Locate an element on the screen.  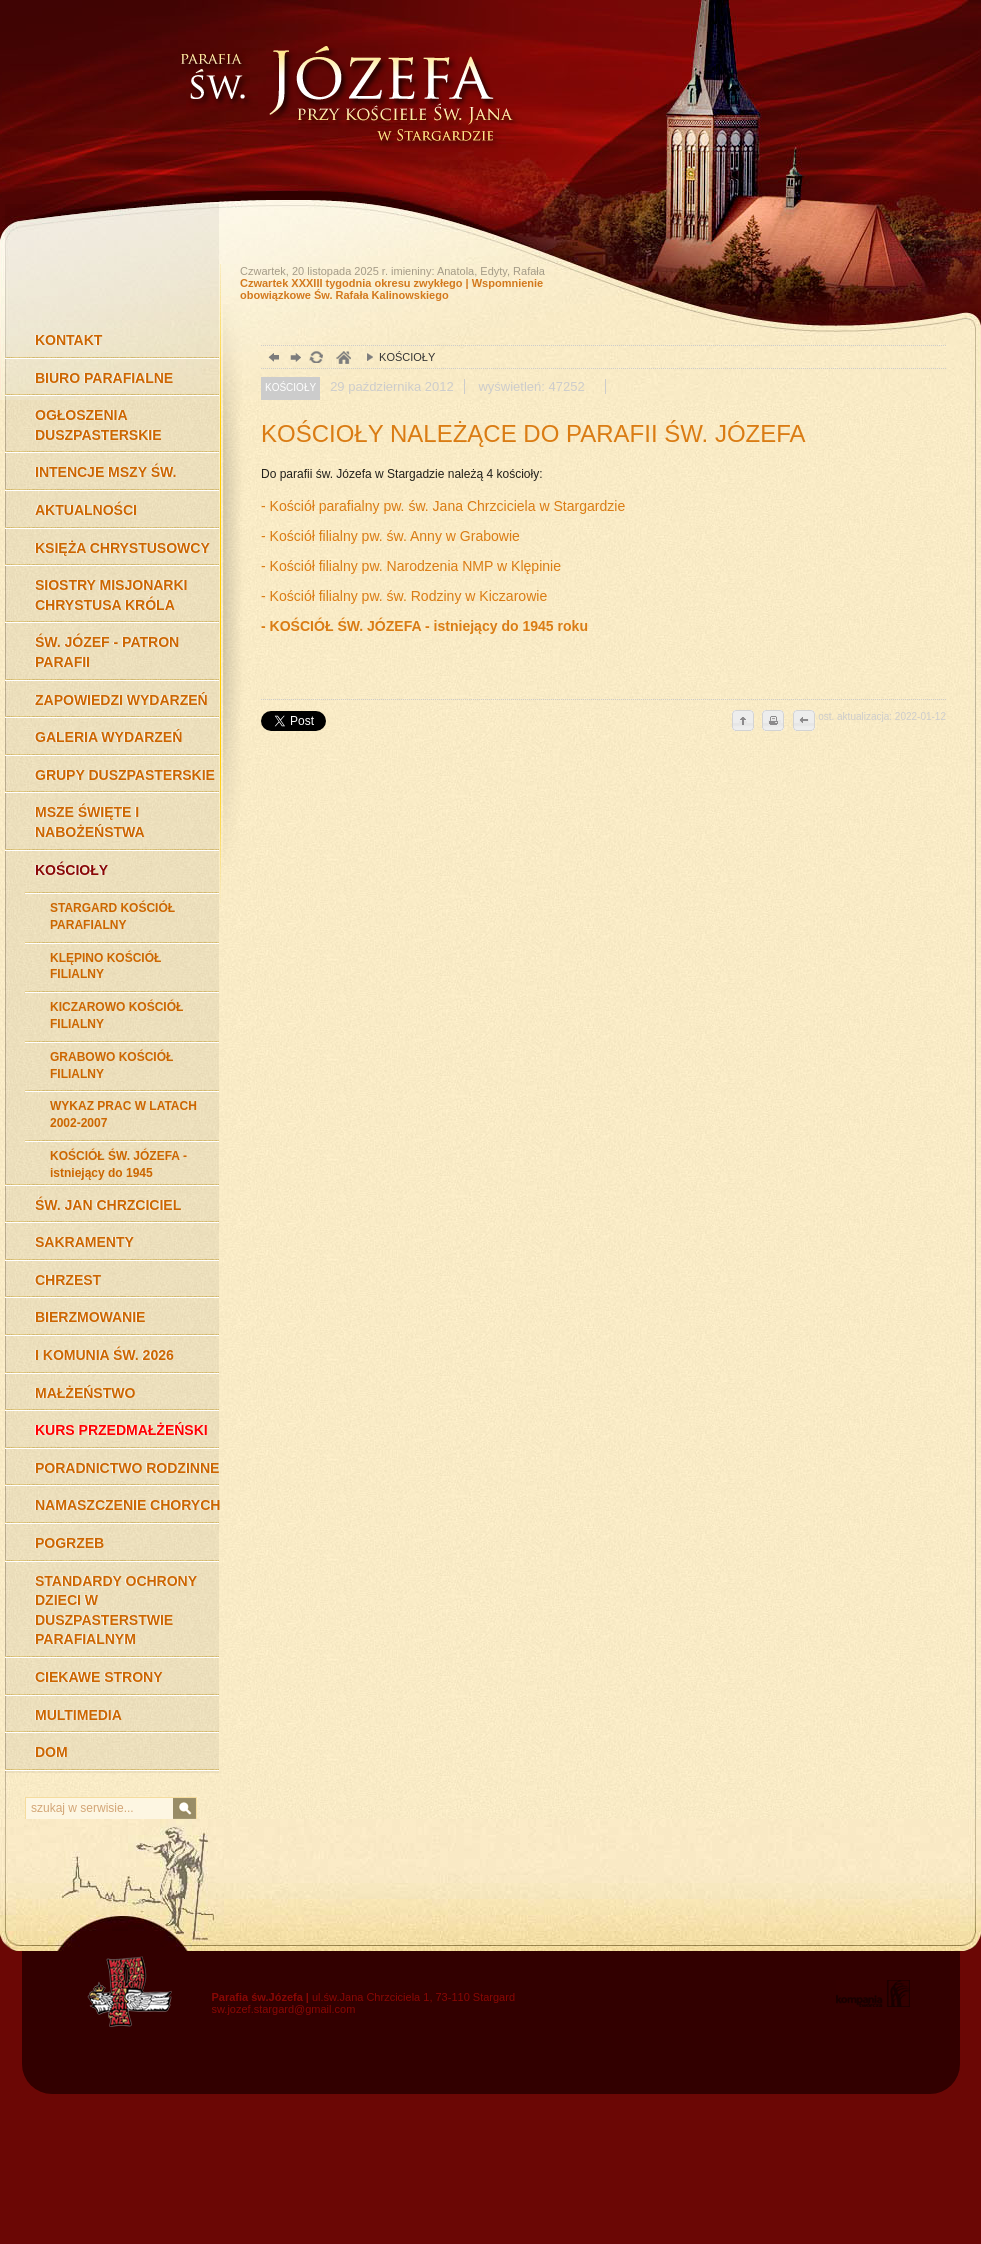
INTENCJE MSZY ŚW. is located at coordinates (105, 472).